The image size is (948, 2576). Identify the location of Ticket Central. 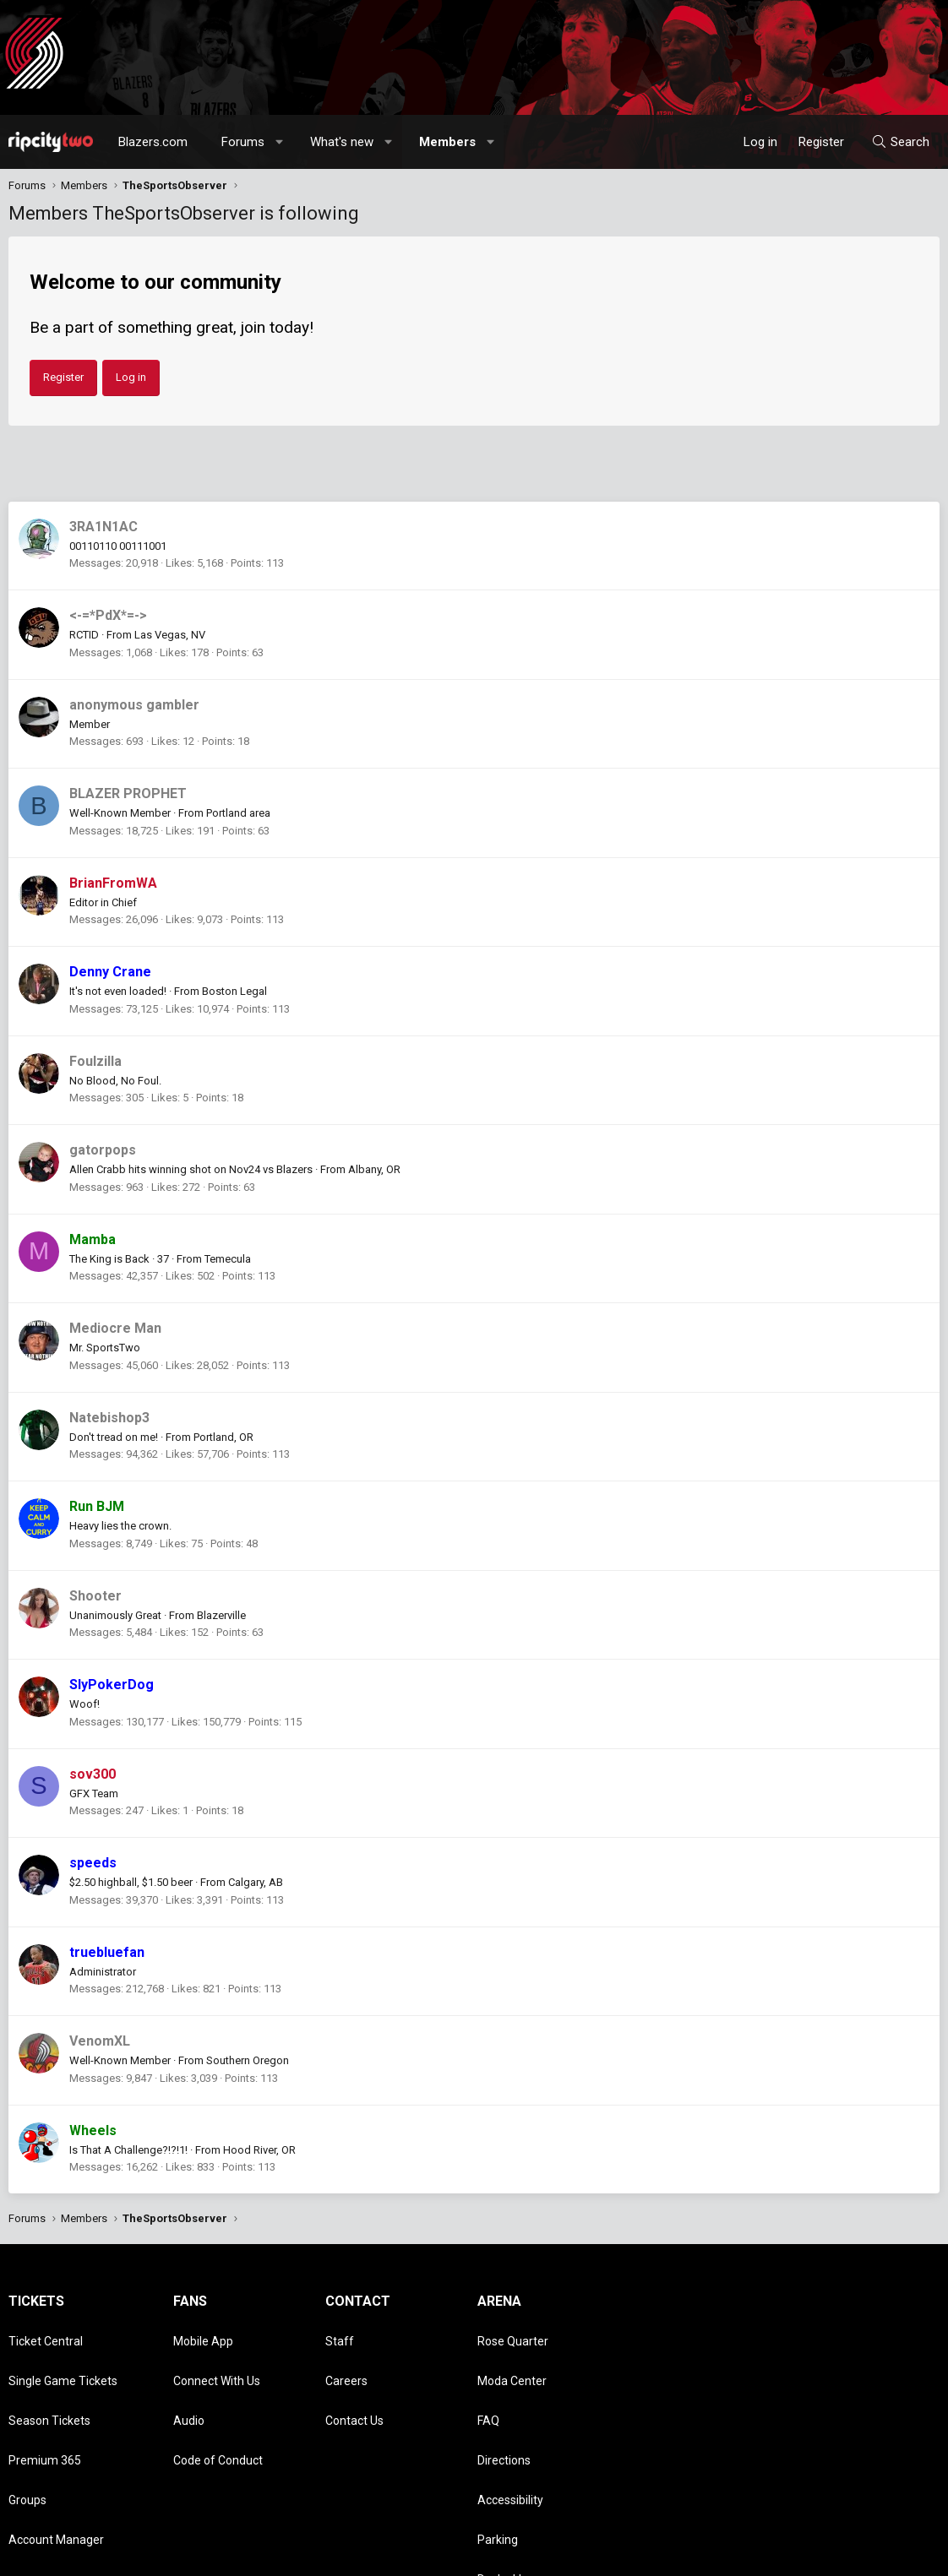
(45, 2333).